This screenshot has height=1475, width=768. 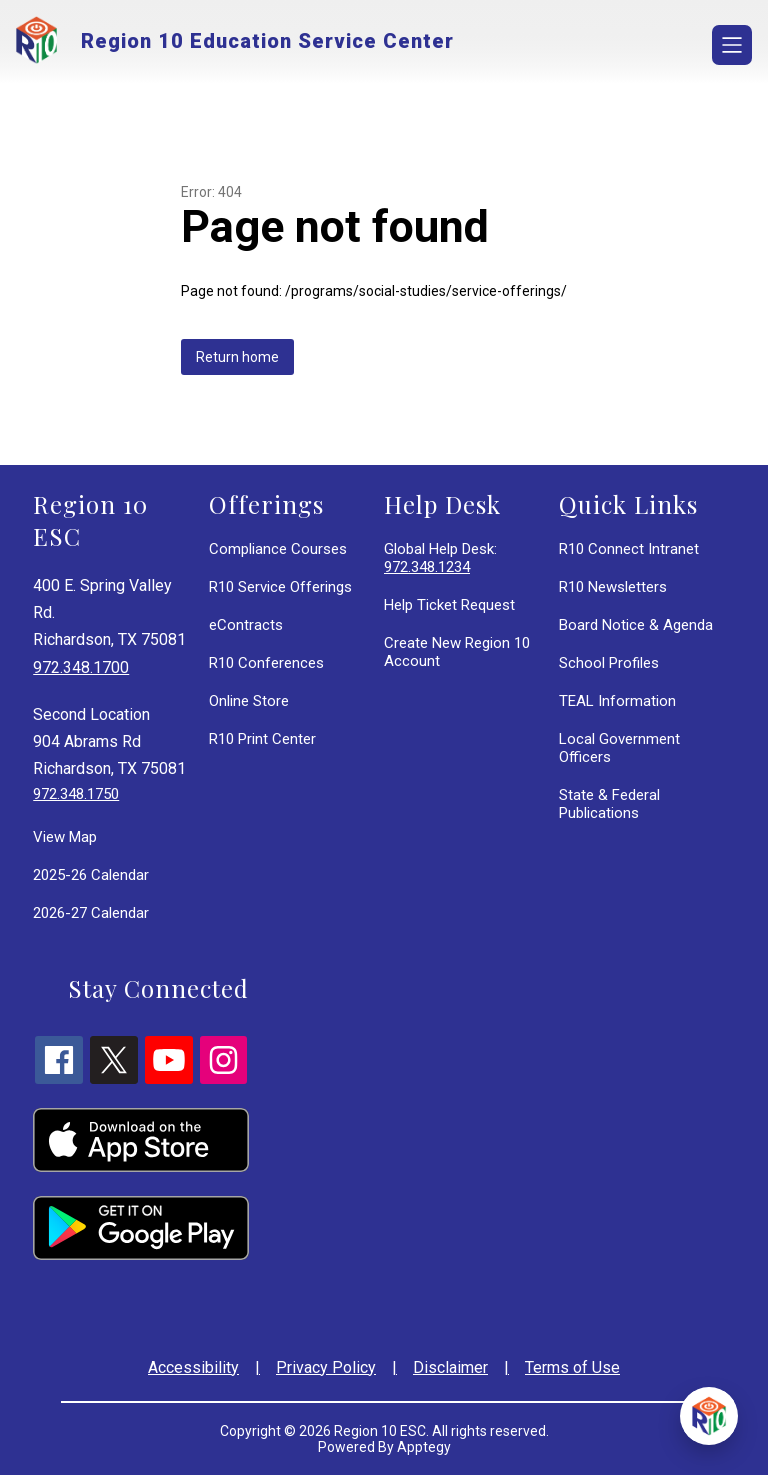 What do you see at coordinates (613, 587) in the screenshot?
I see `R10 Newsletters` at bounding box center [613, 587].